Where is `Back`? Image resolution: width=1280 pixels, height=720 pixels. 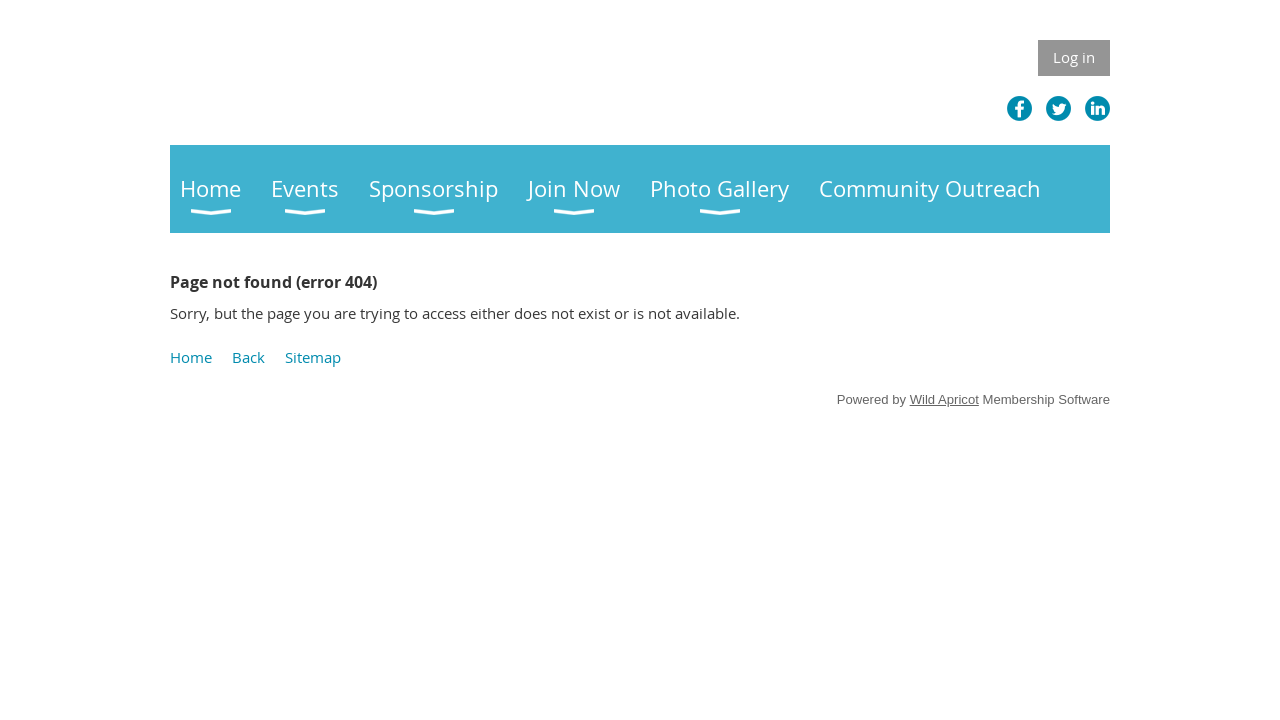 Back is located at coordinates (248, 357).